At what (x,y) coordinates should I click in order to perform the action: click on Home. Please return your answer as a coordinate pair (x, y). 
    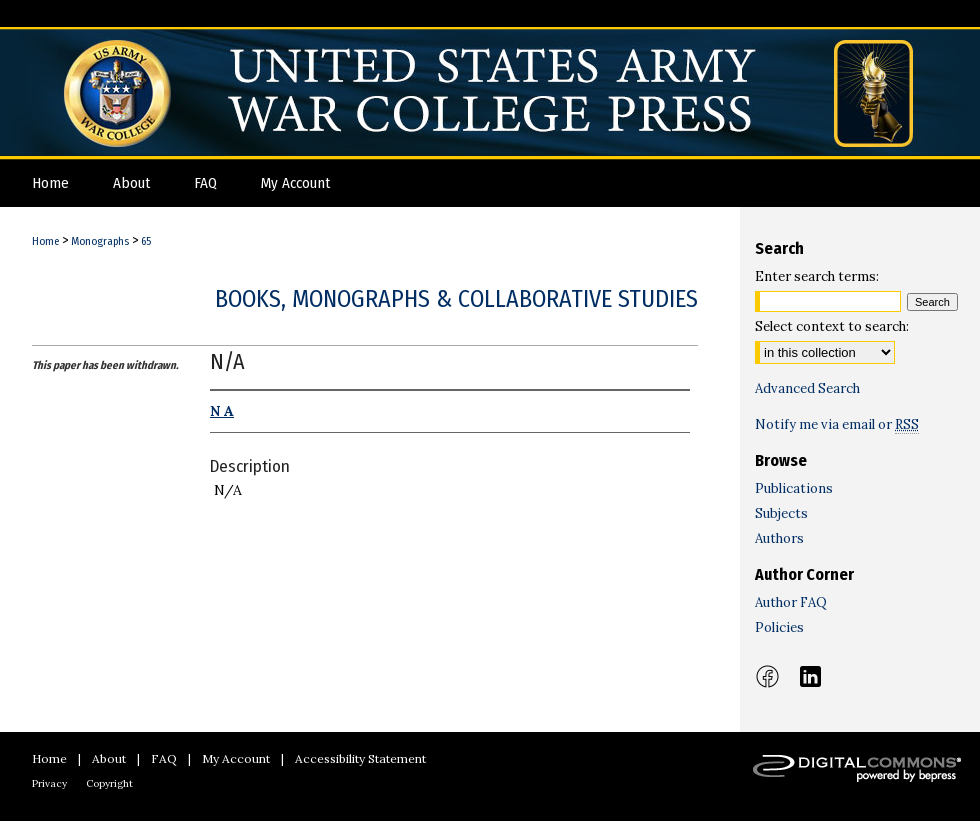
    Looking at the image, I should click on (45, 241).